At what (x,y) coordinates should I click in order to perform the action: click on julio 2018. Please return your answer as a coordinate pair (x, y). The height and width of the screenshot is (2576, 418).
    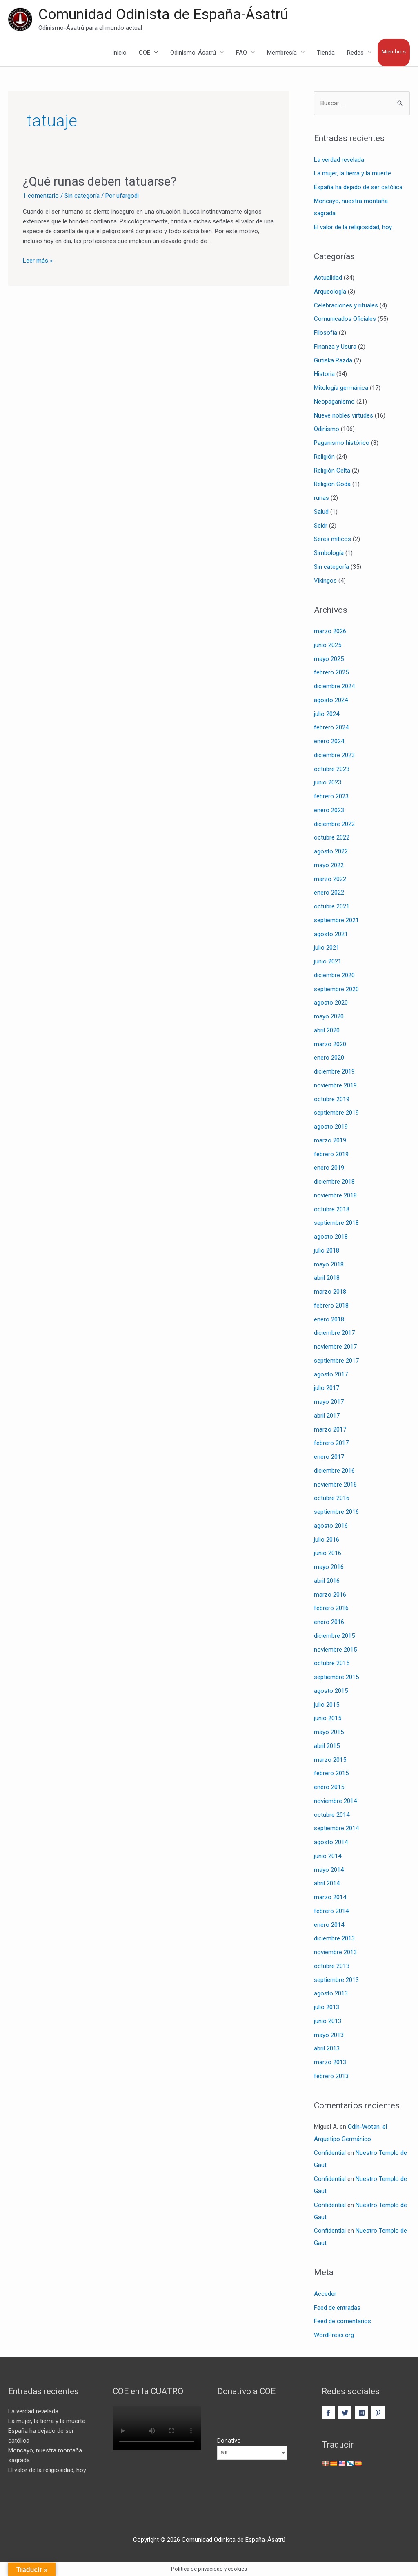
    Looking at the image, I should click on (326, 1250).